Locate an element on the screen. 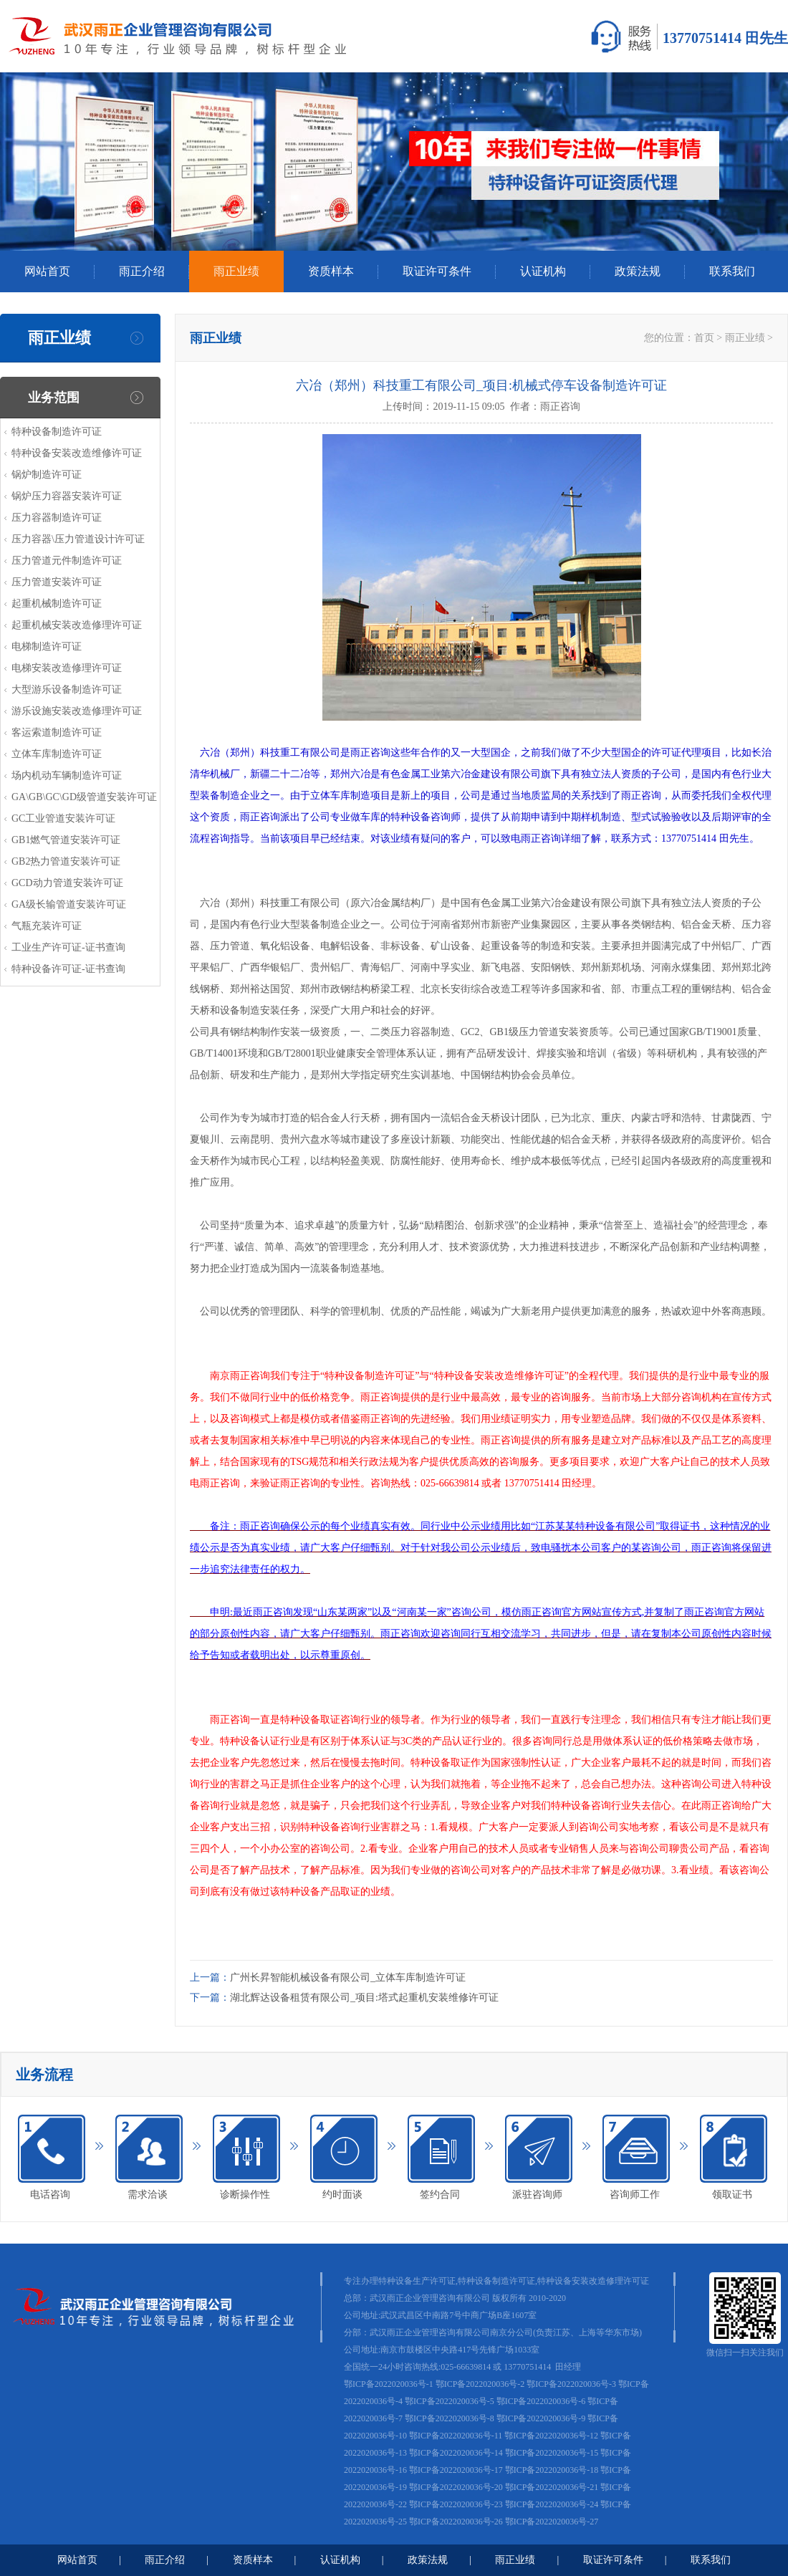  鄂ICP备2022020036号-23 is located at coordinates (456, 2504).